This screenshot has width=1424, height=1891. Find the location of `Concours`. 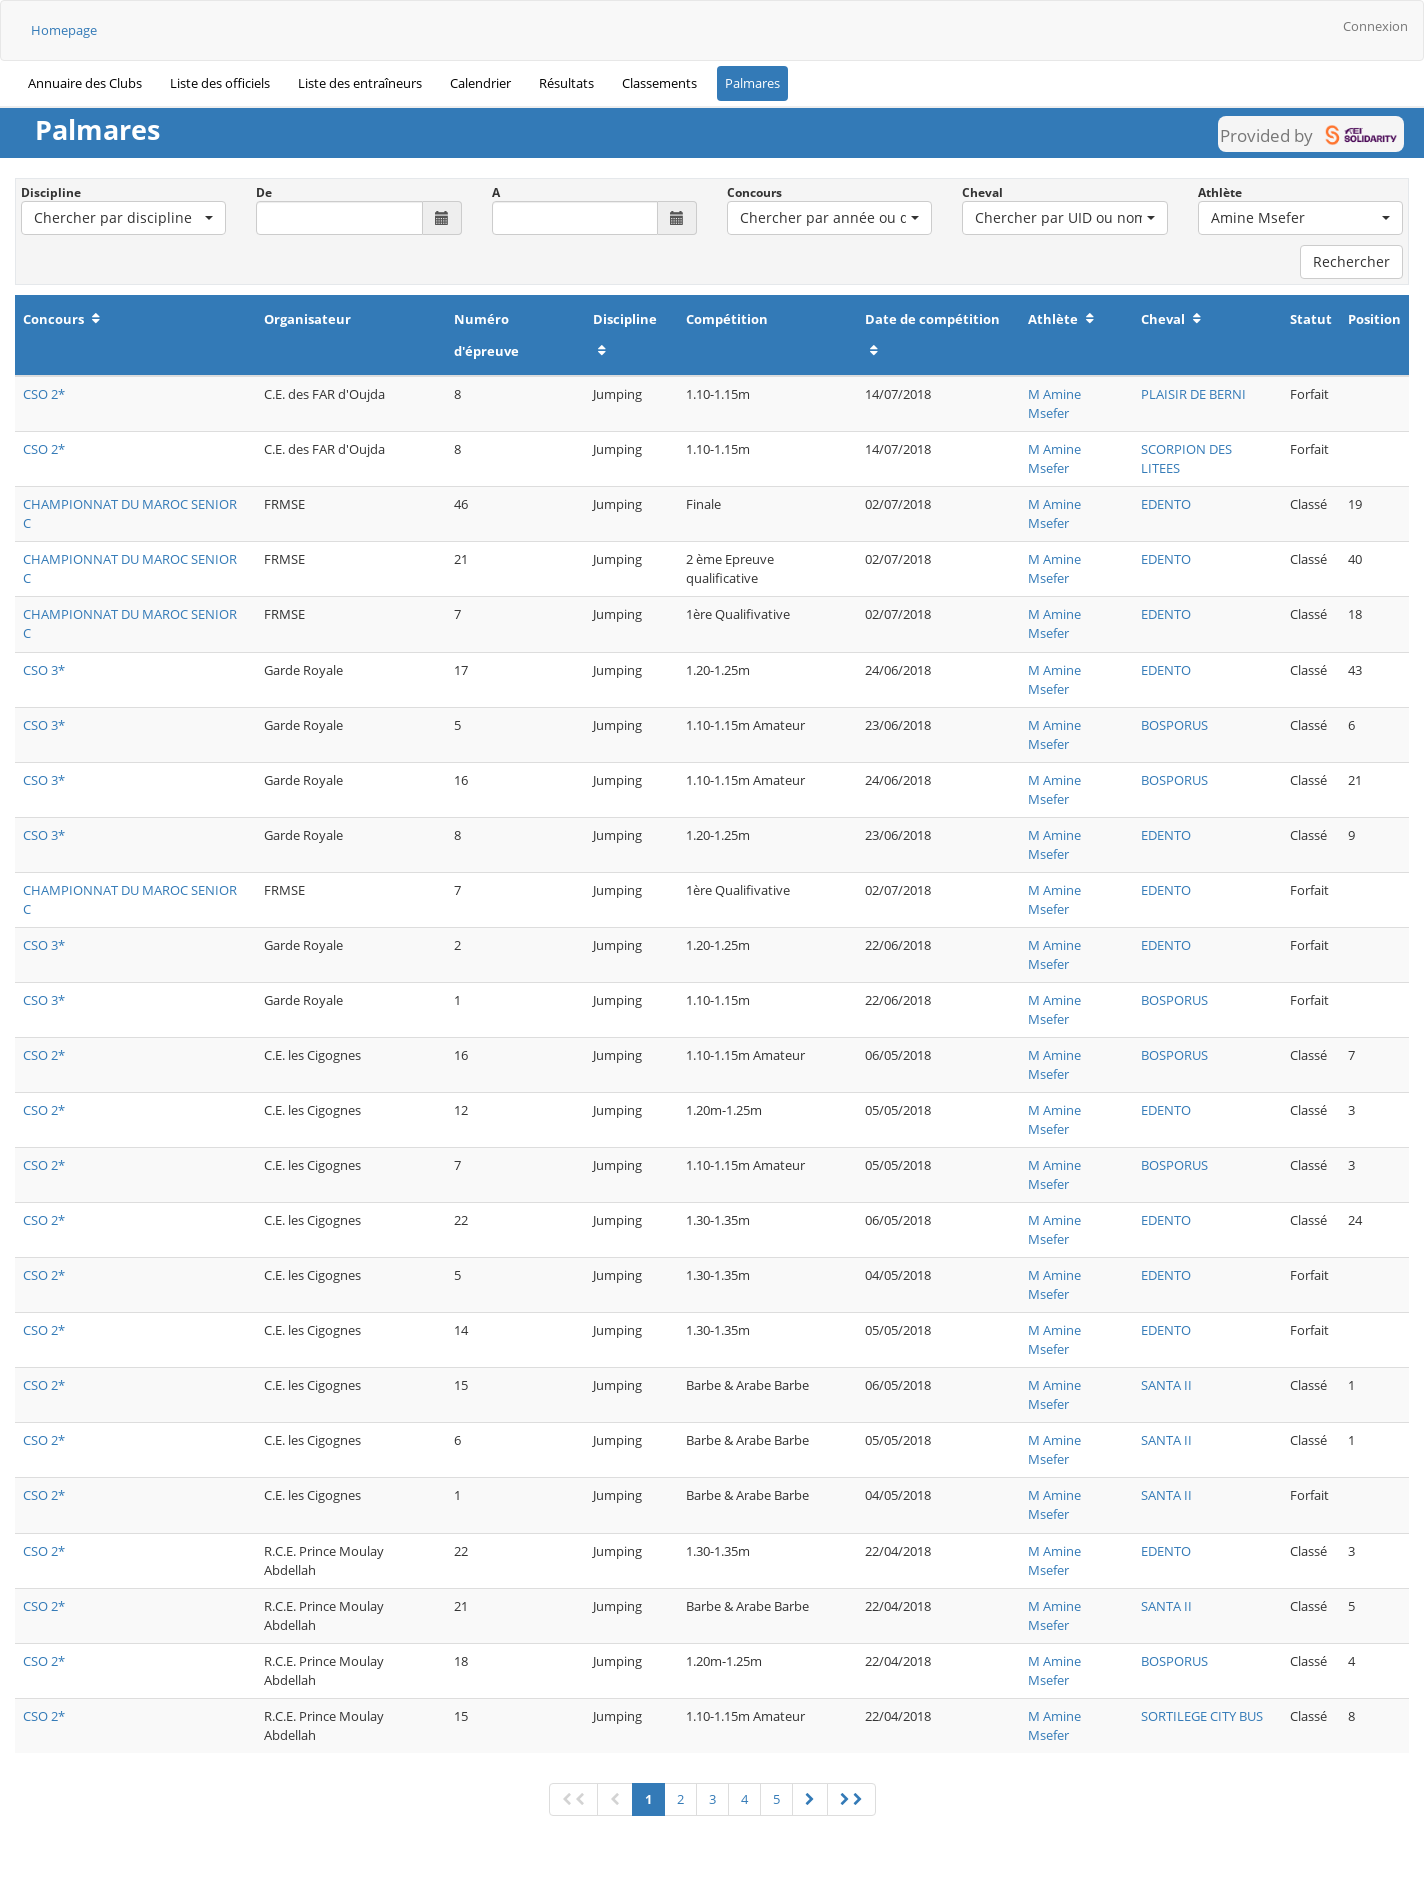

Concours is located at coordinates (754, 192).